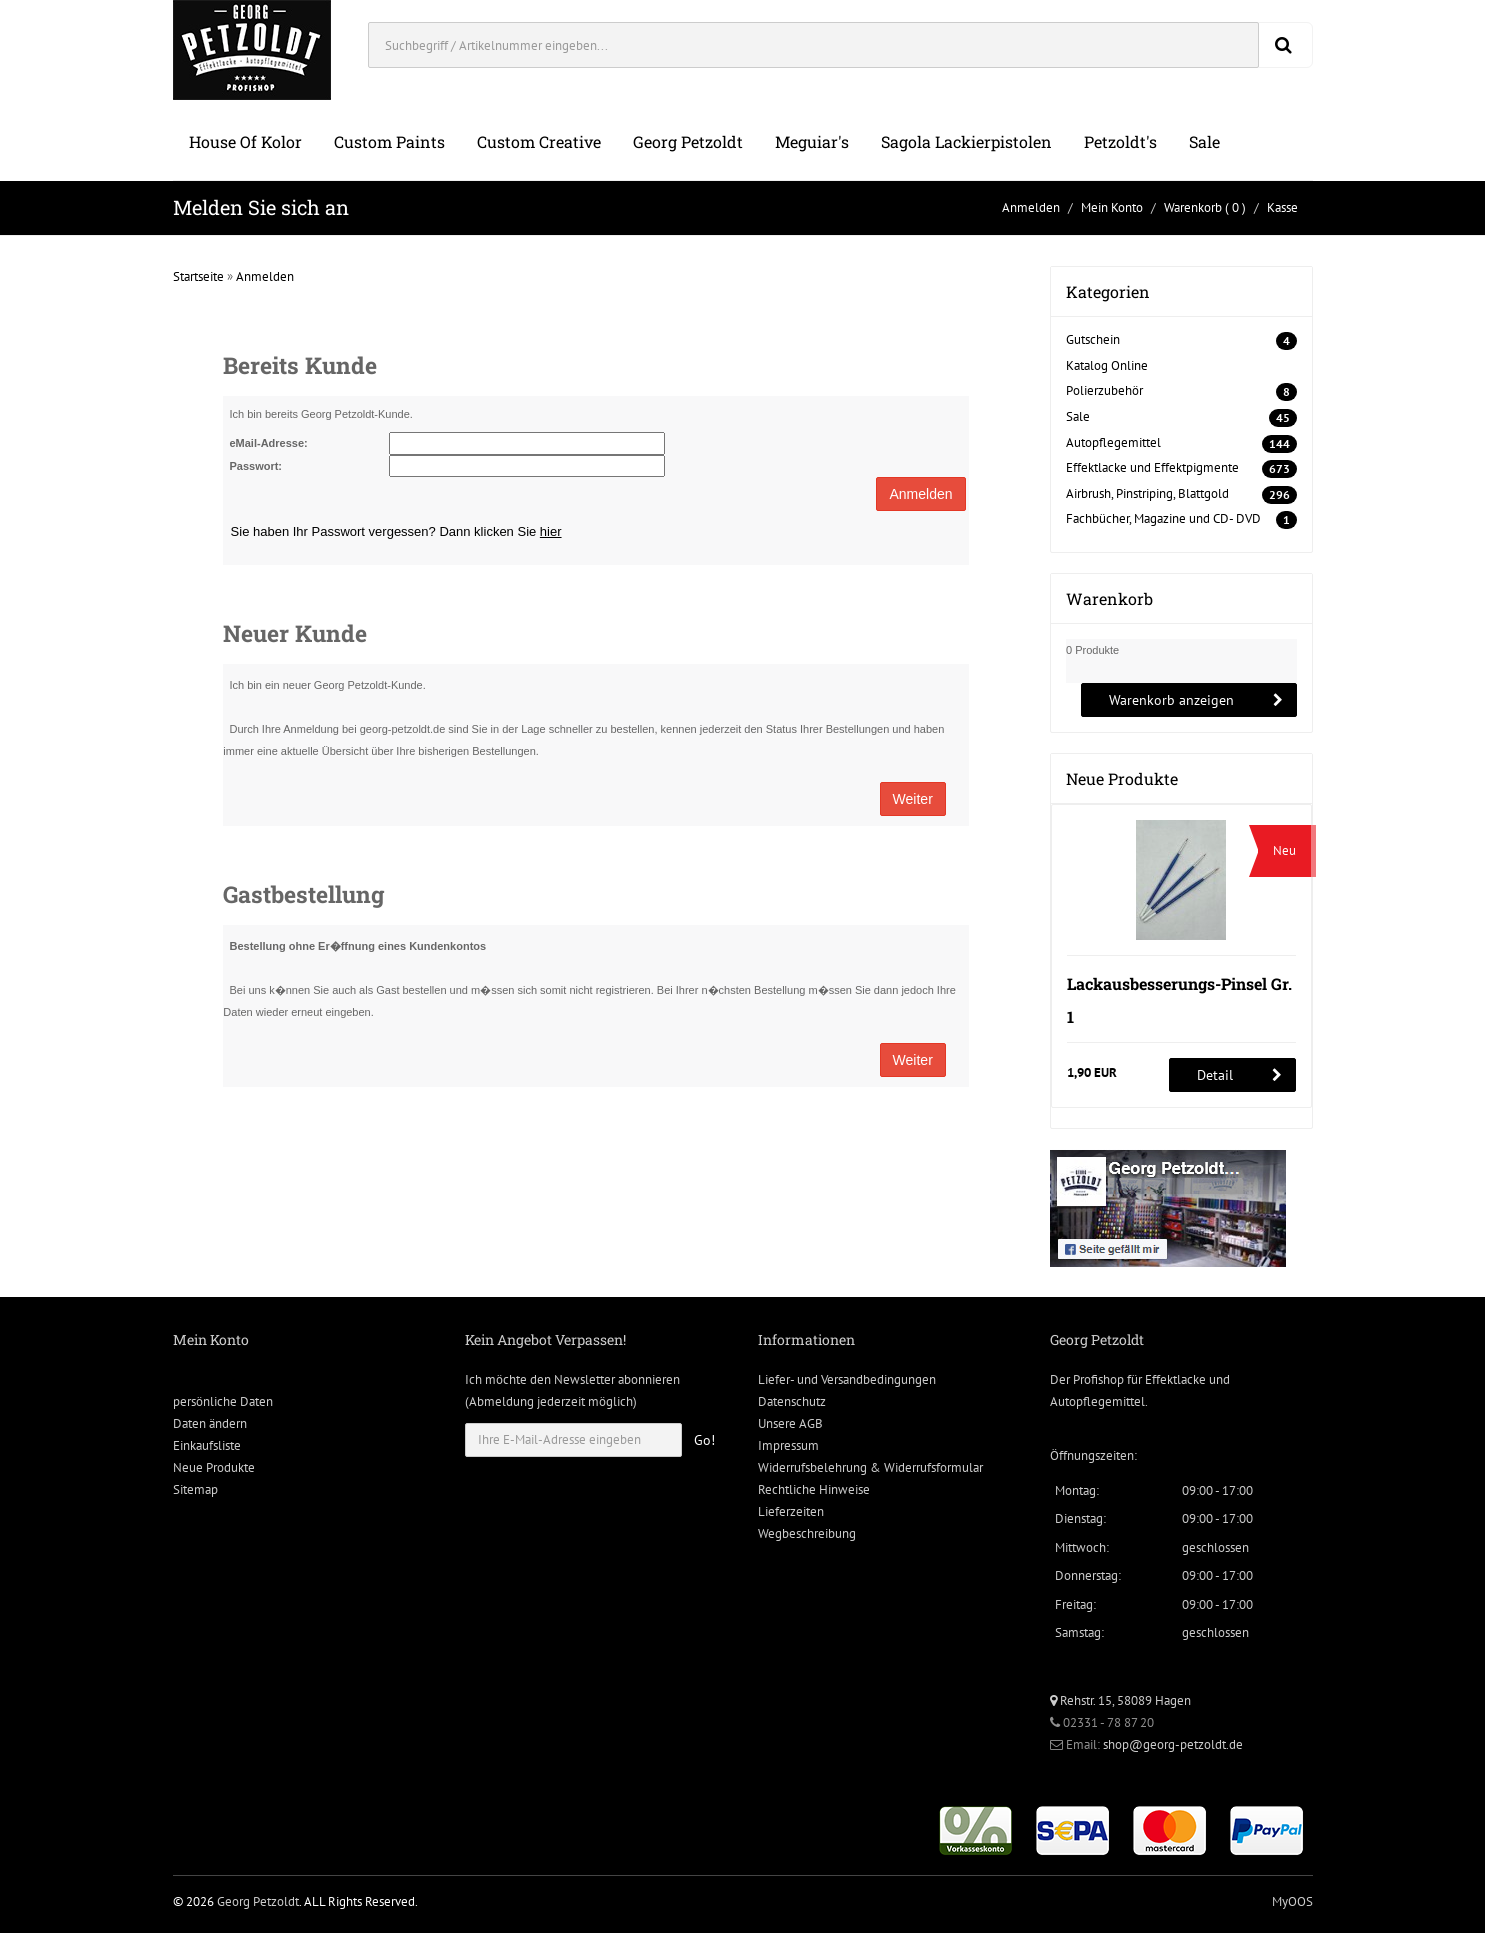 The width and height of the screenshot is (1485, 1933). What do you see at coordinates (198, 276) in the screenshot?
I see `Startseite` at bounding box center [198, 276].